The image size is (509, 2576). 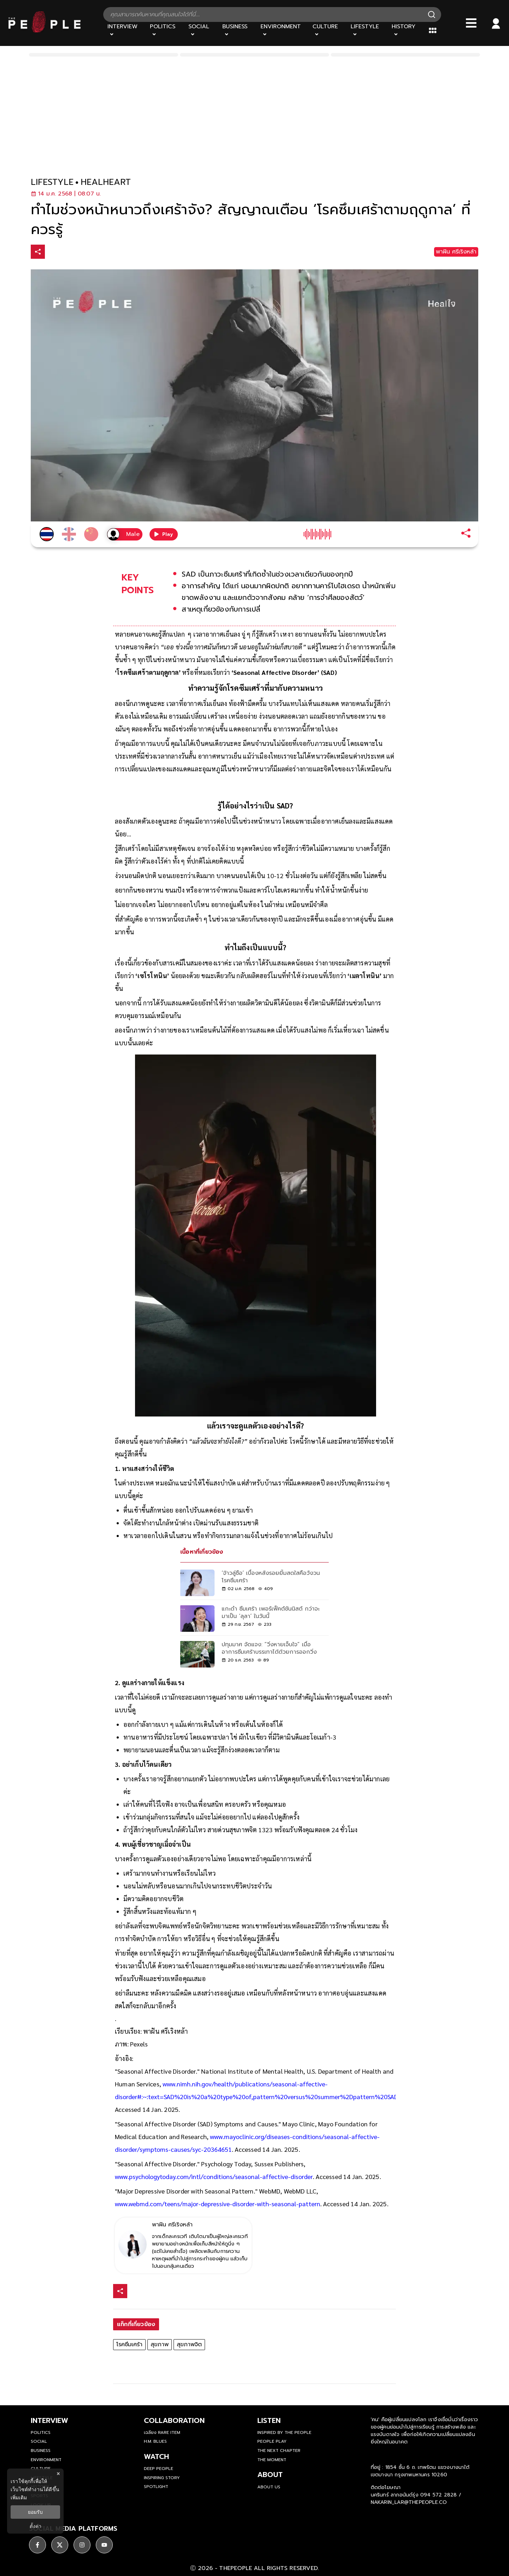 I want to click on เพิ่มเติม, so click(x=19, y=2497).